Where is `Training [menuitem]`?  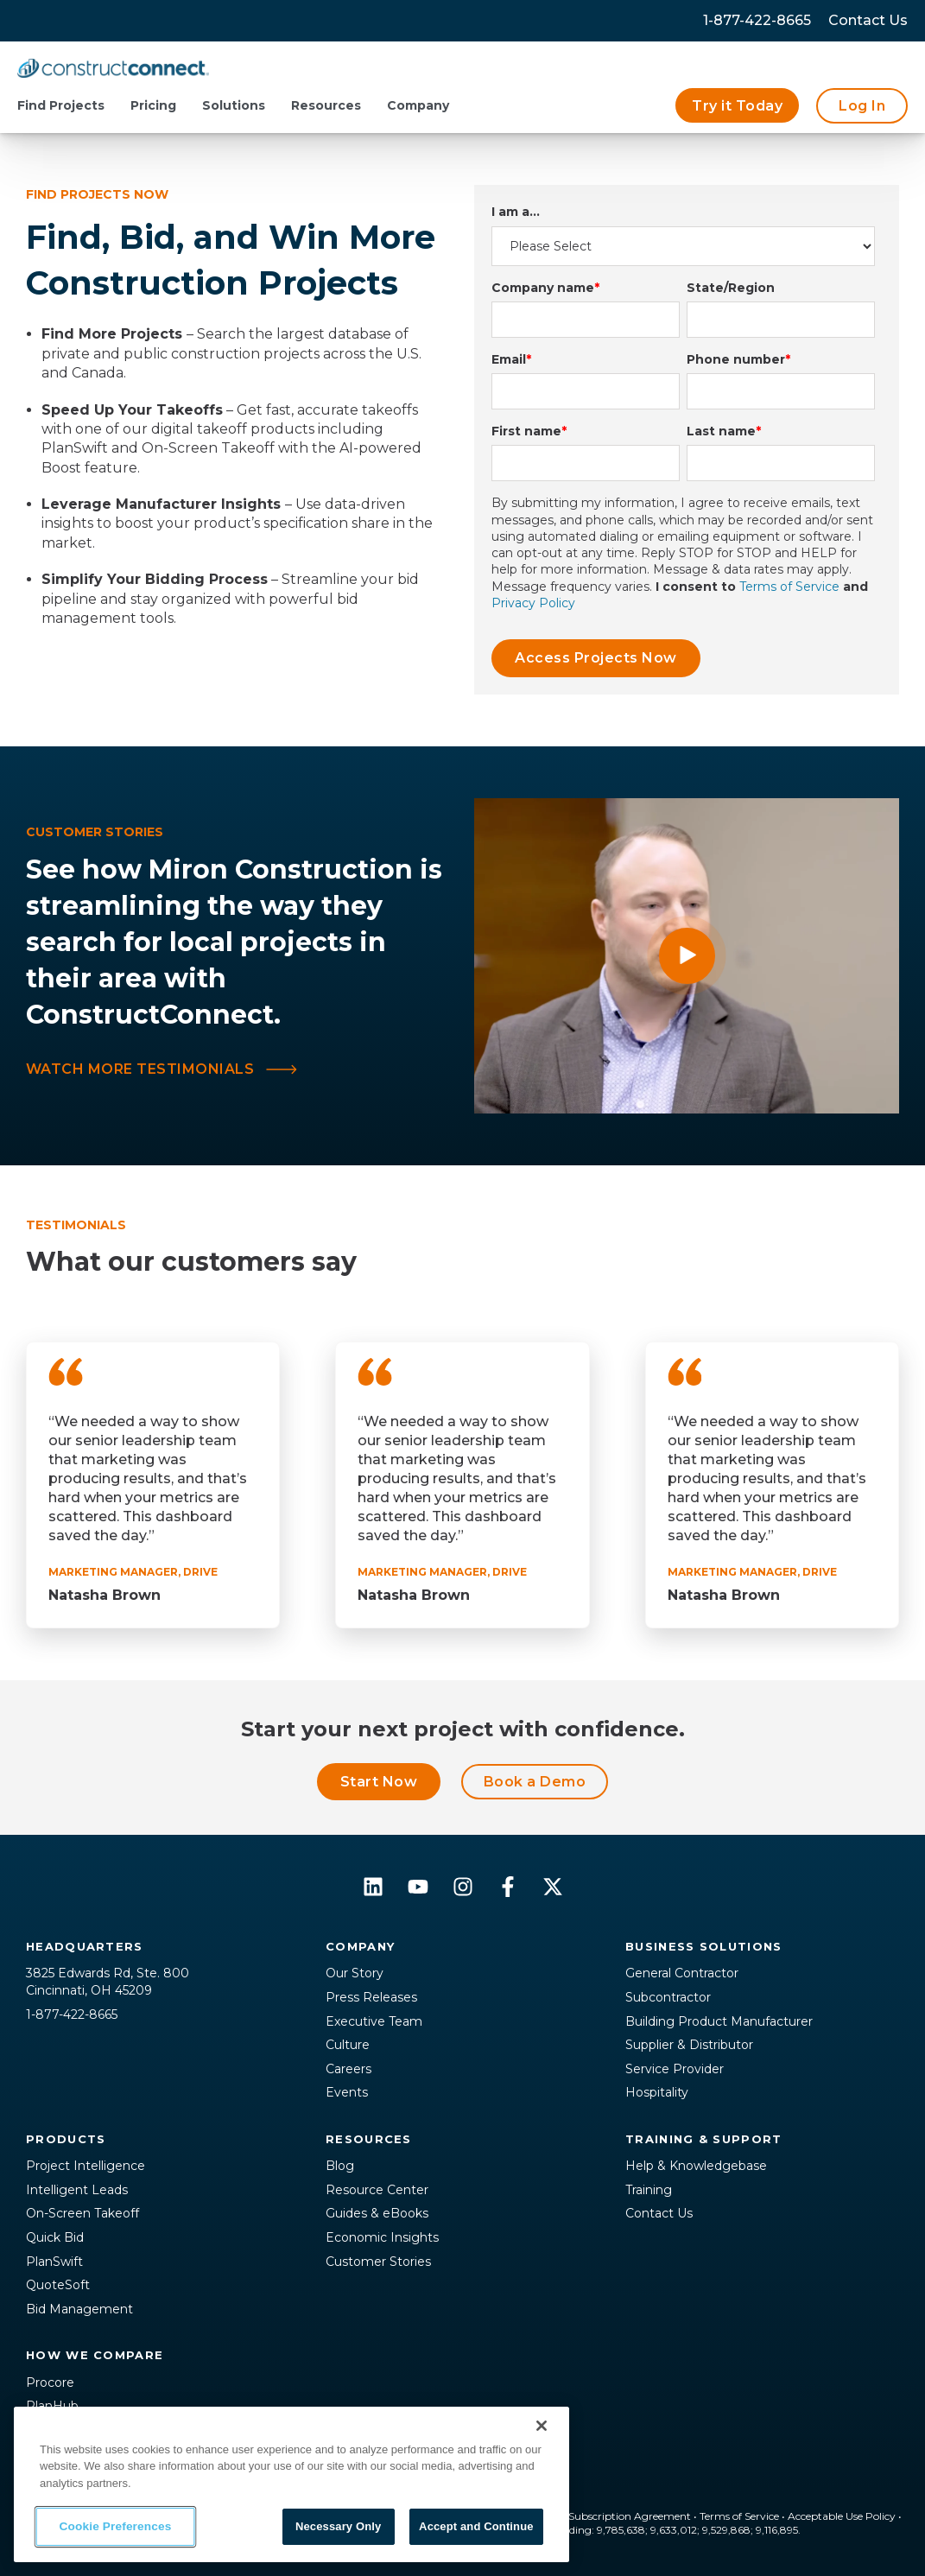 Training [menuitem] is located at coordinates (648, 2190).